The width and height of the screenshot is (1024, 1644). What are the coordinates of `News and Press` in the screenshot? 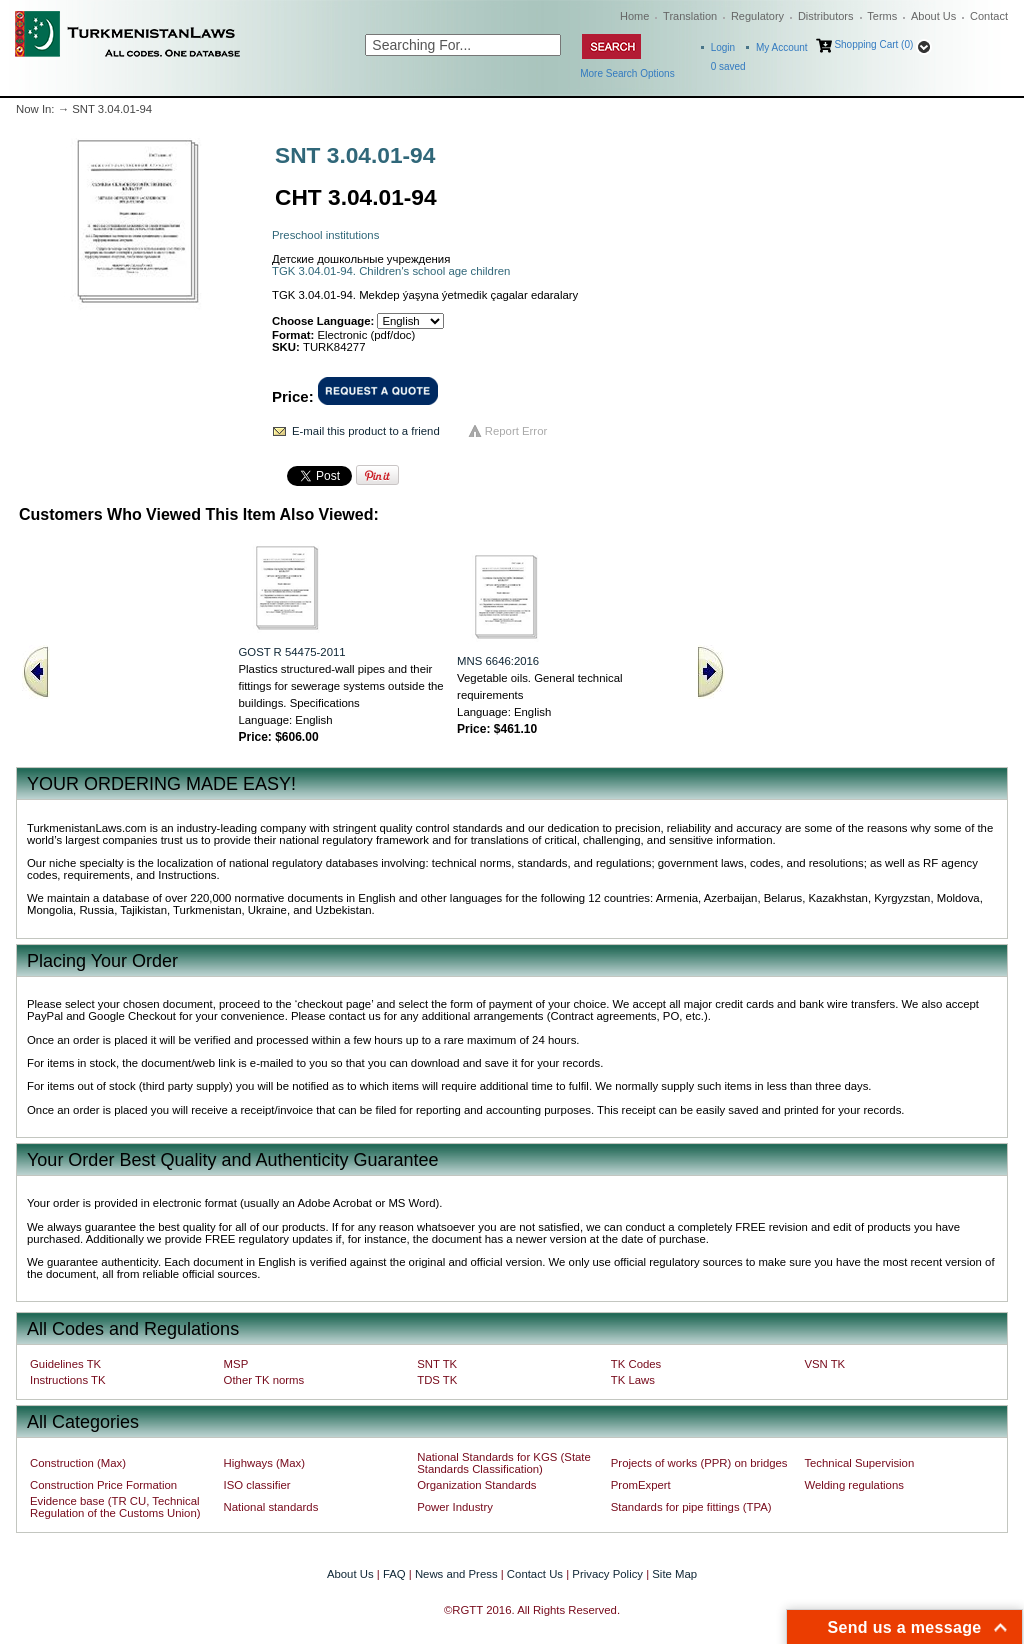 It's located at (456, 1574).